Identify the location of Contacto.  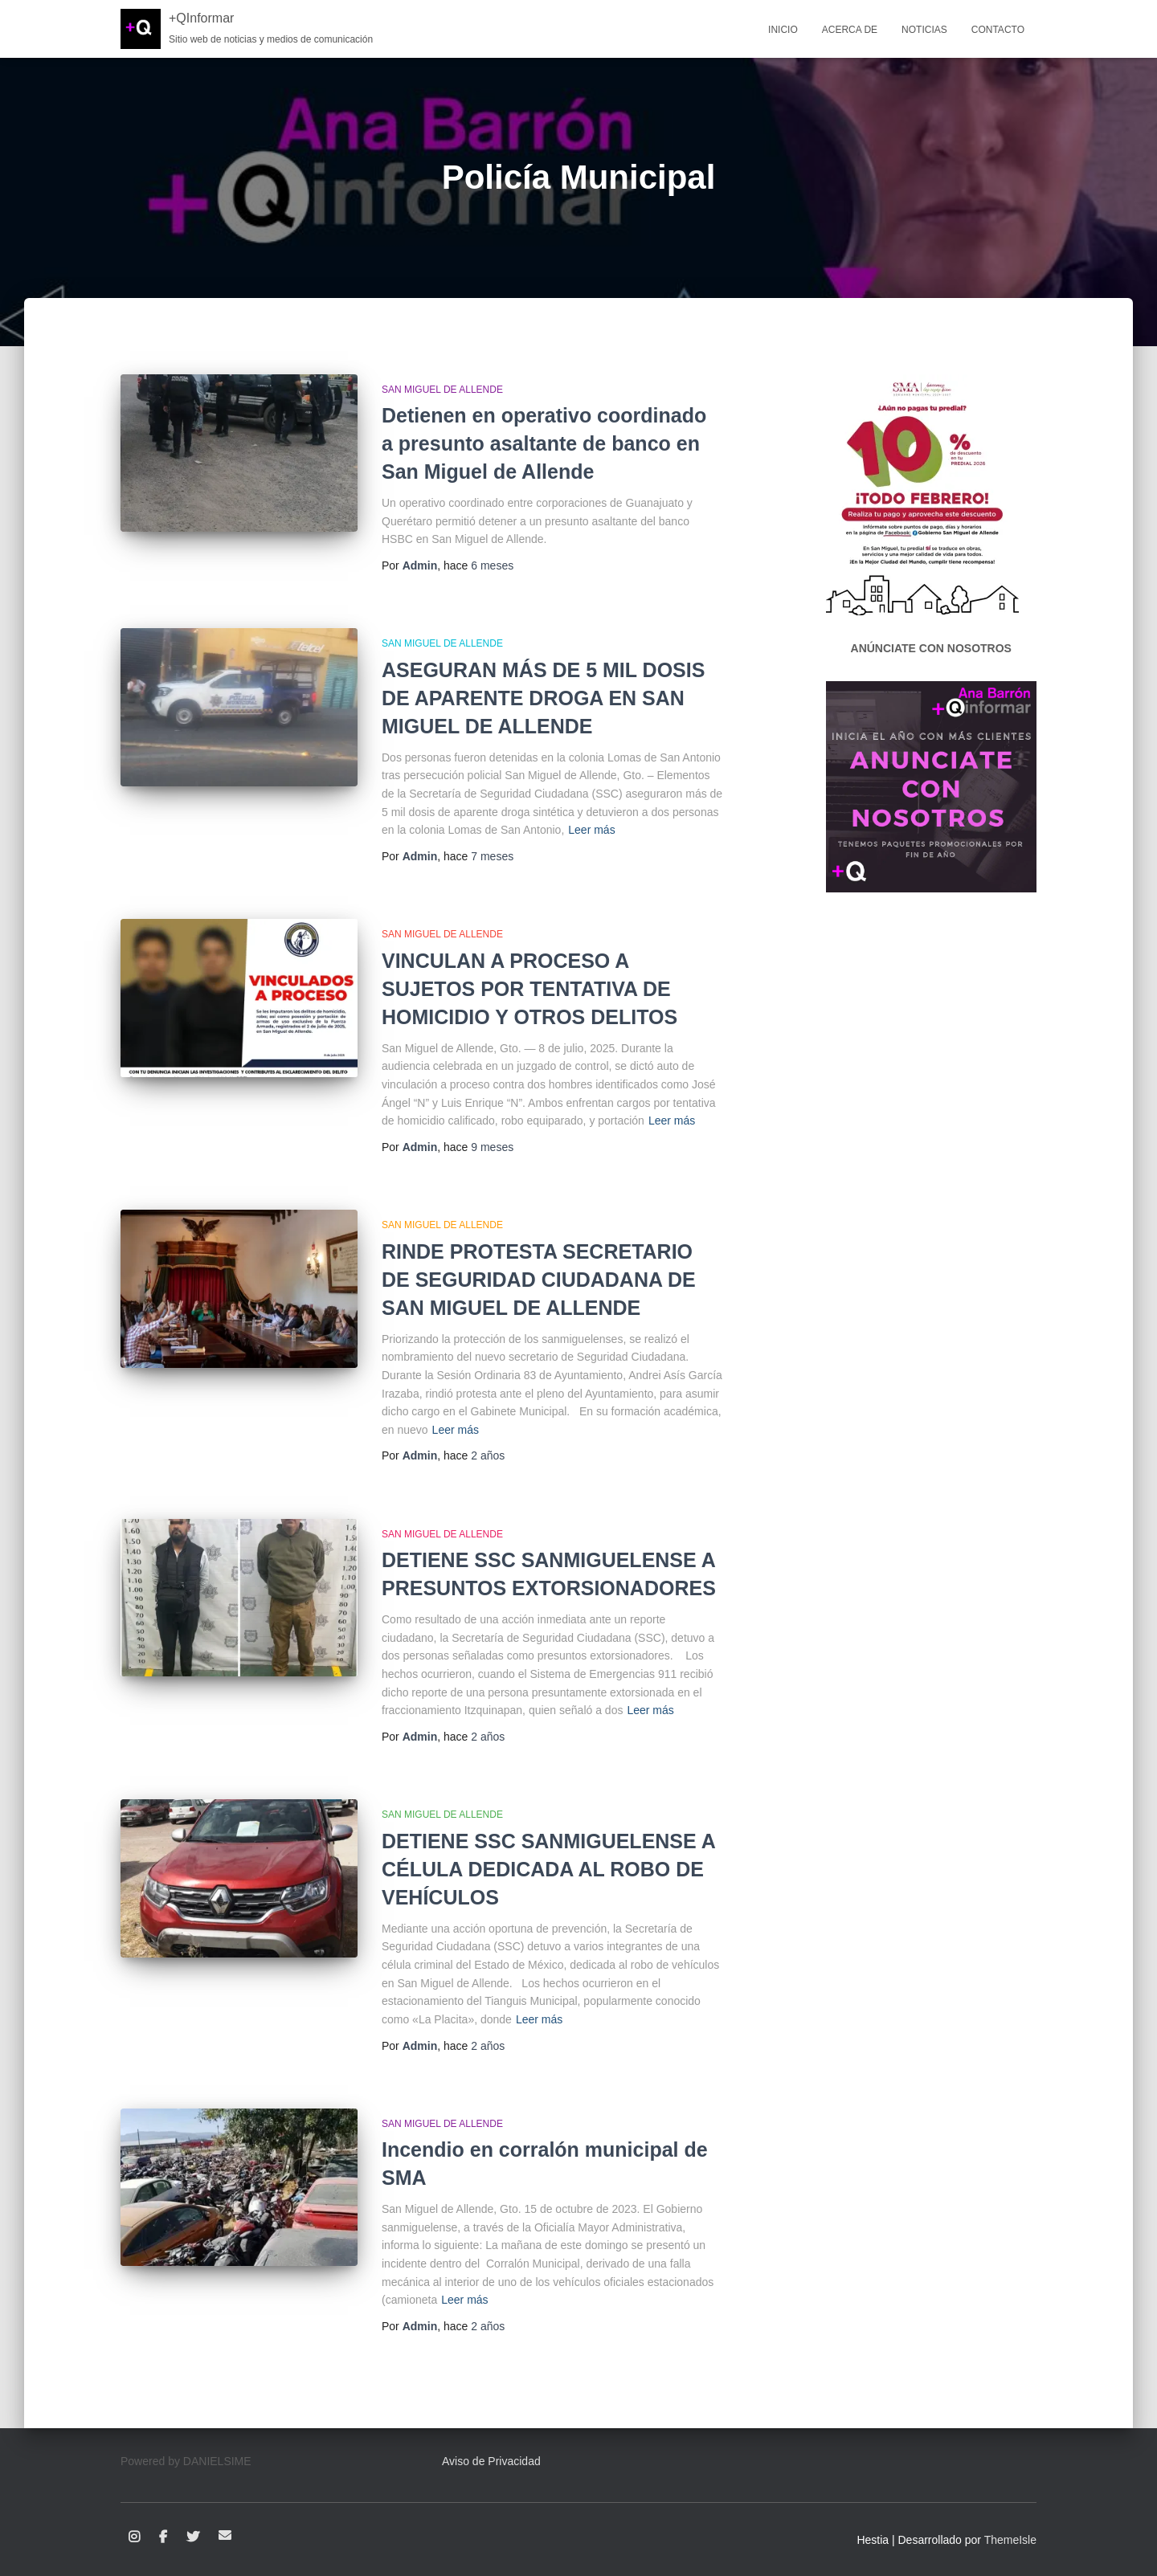
(997, 29).